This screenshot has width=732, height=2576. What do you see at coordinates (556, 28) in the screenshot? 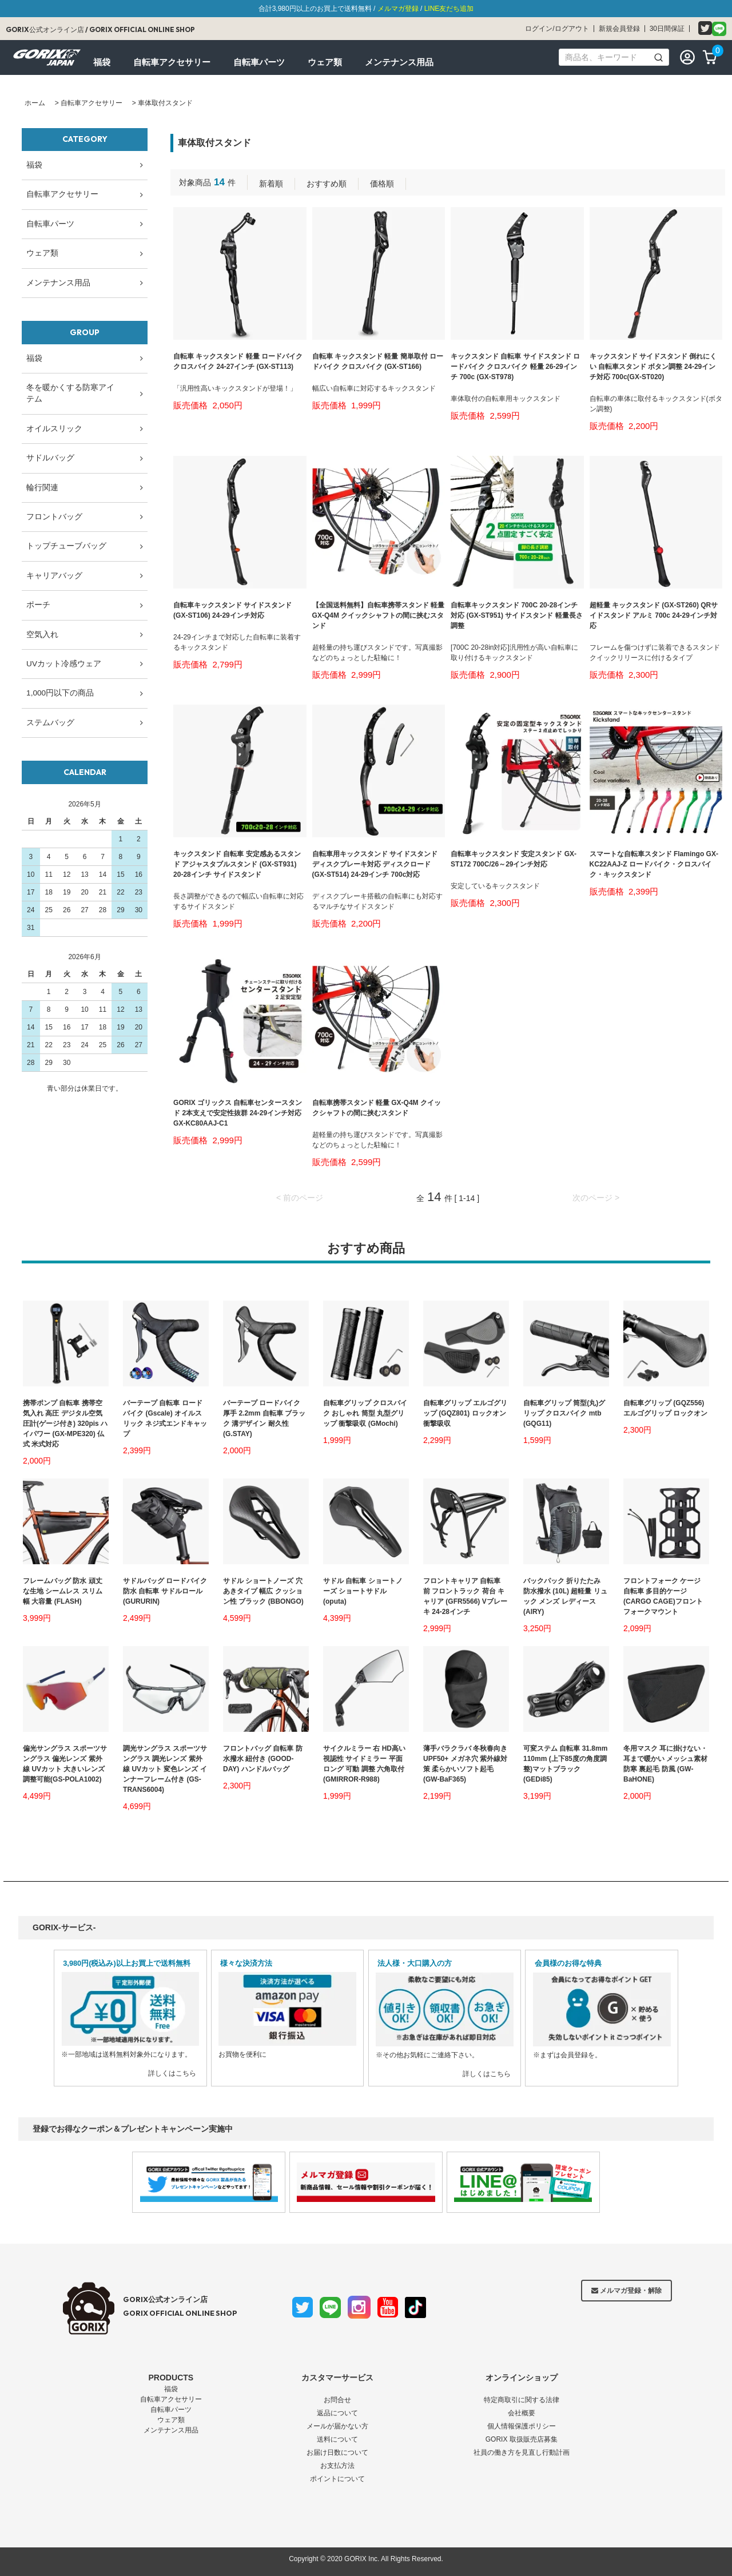
I see `ログイン/ログアウト` at bounding box center [556, 28].